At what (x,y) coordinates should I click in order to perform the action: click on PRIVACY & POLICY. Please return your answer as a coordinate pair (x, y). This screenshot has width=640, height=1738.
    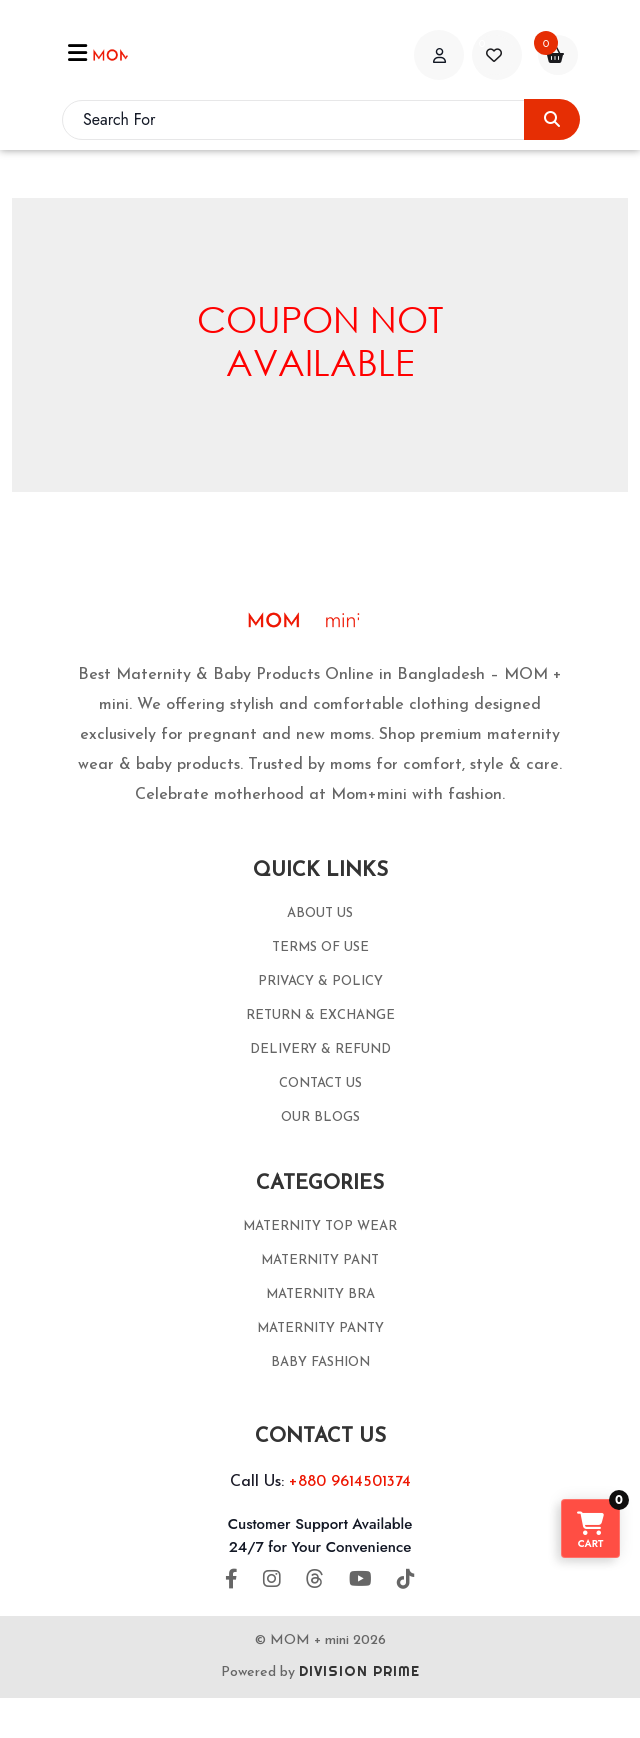
    Looking at the image, I should click on (320, 981).